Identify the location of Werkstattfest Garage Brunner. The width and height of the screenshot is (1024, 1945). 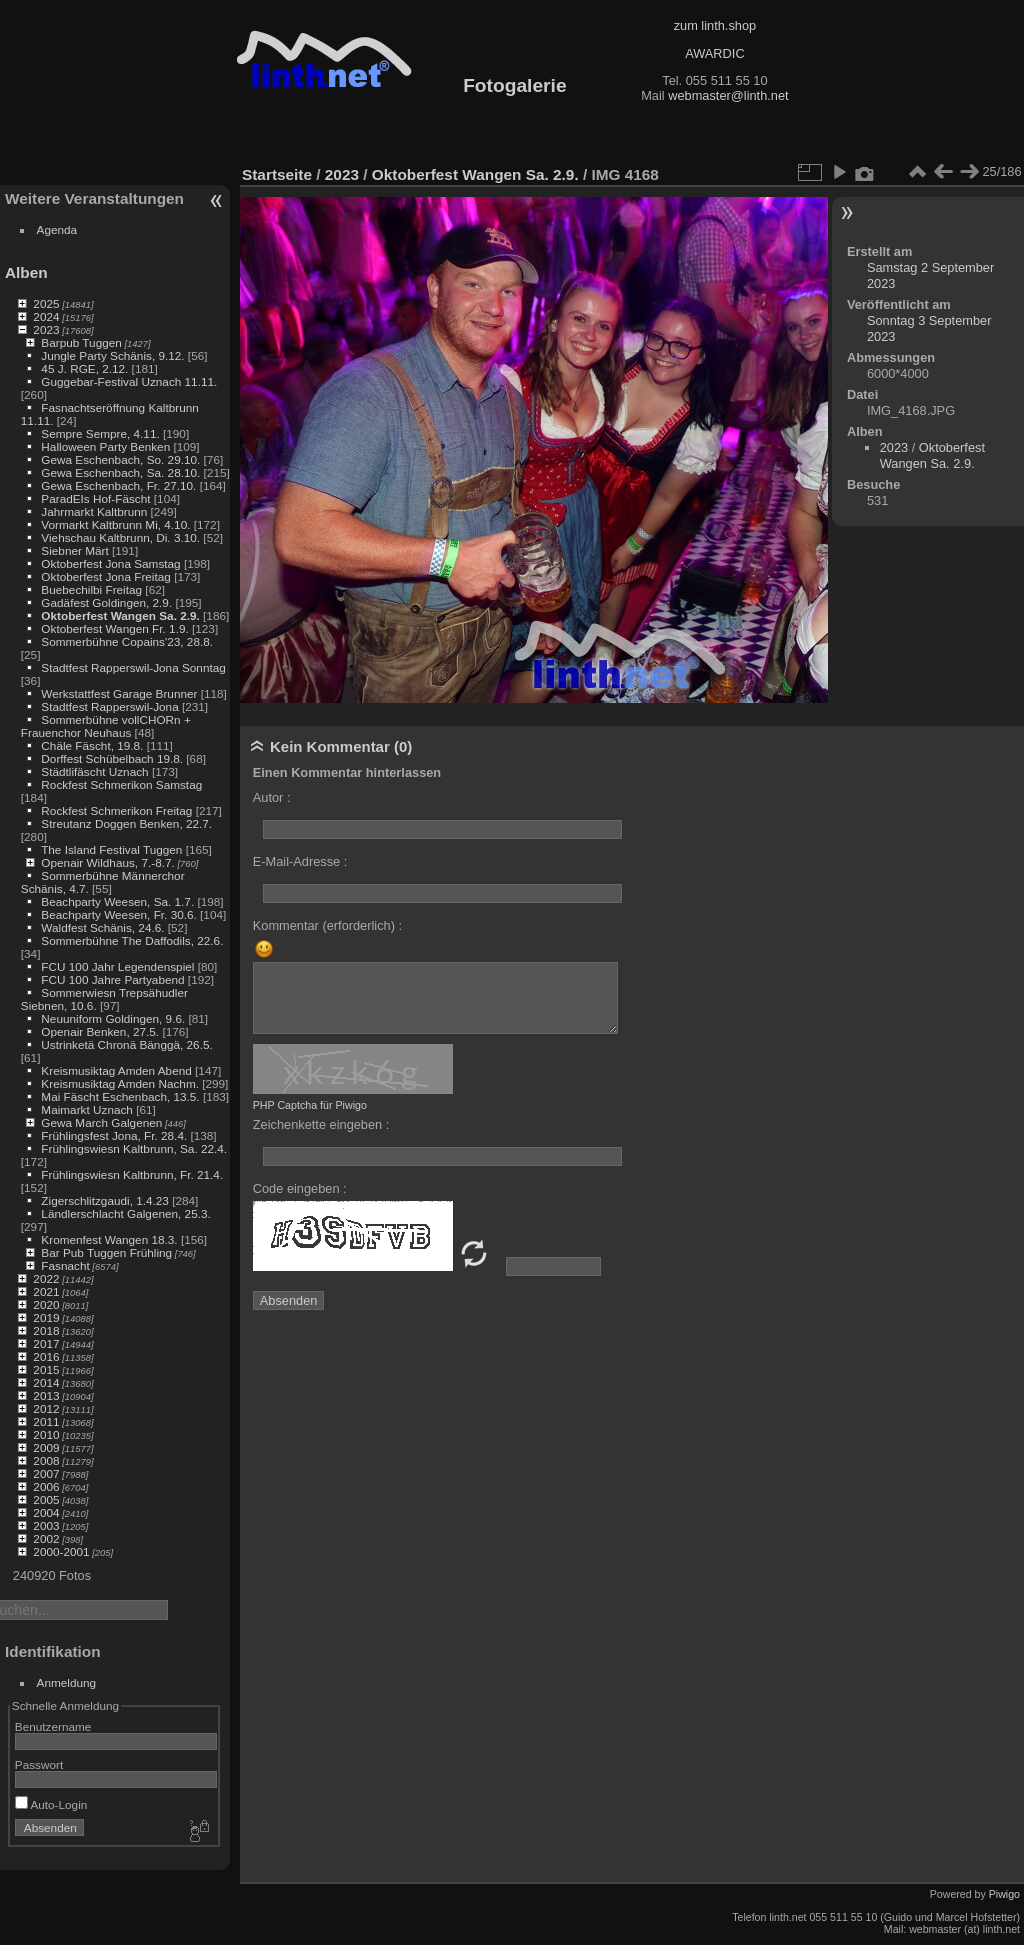
(119, 693).